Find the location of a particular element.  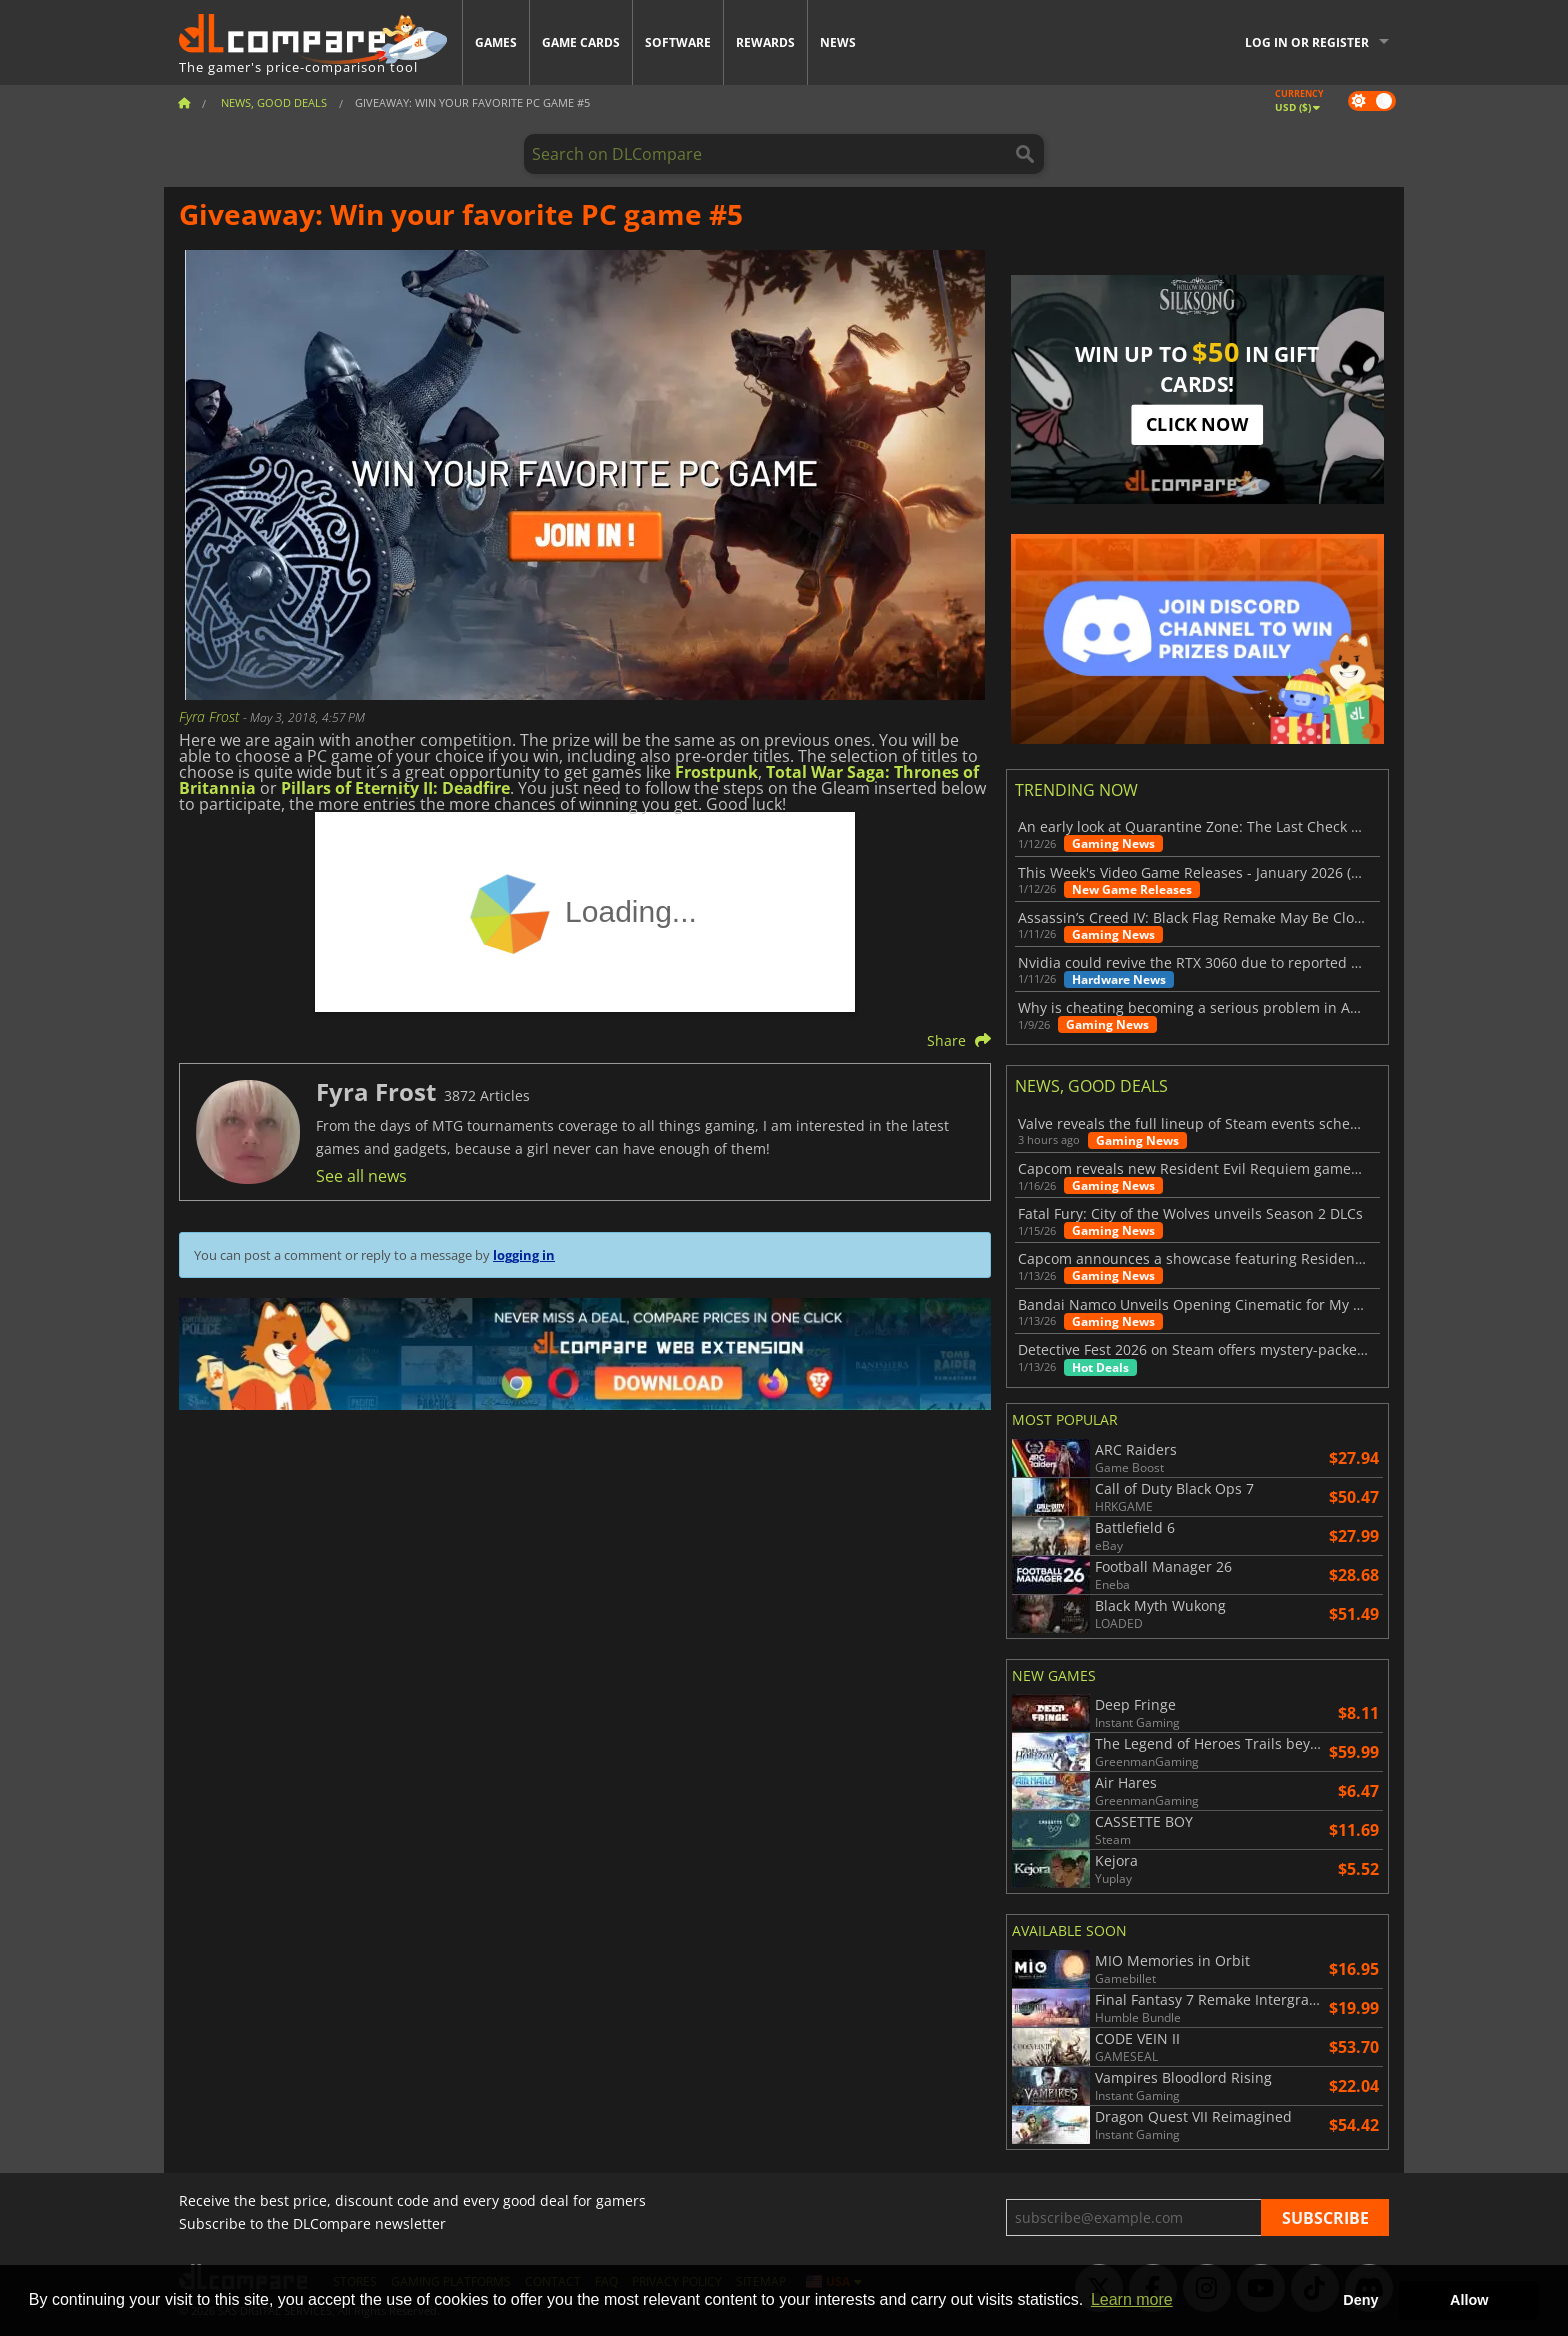

Rewards is located at coordinates (765, 42).